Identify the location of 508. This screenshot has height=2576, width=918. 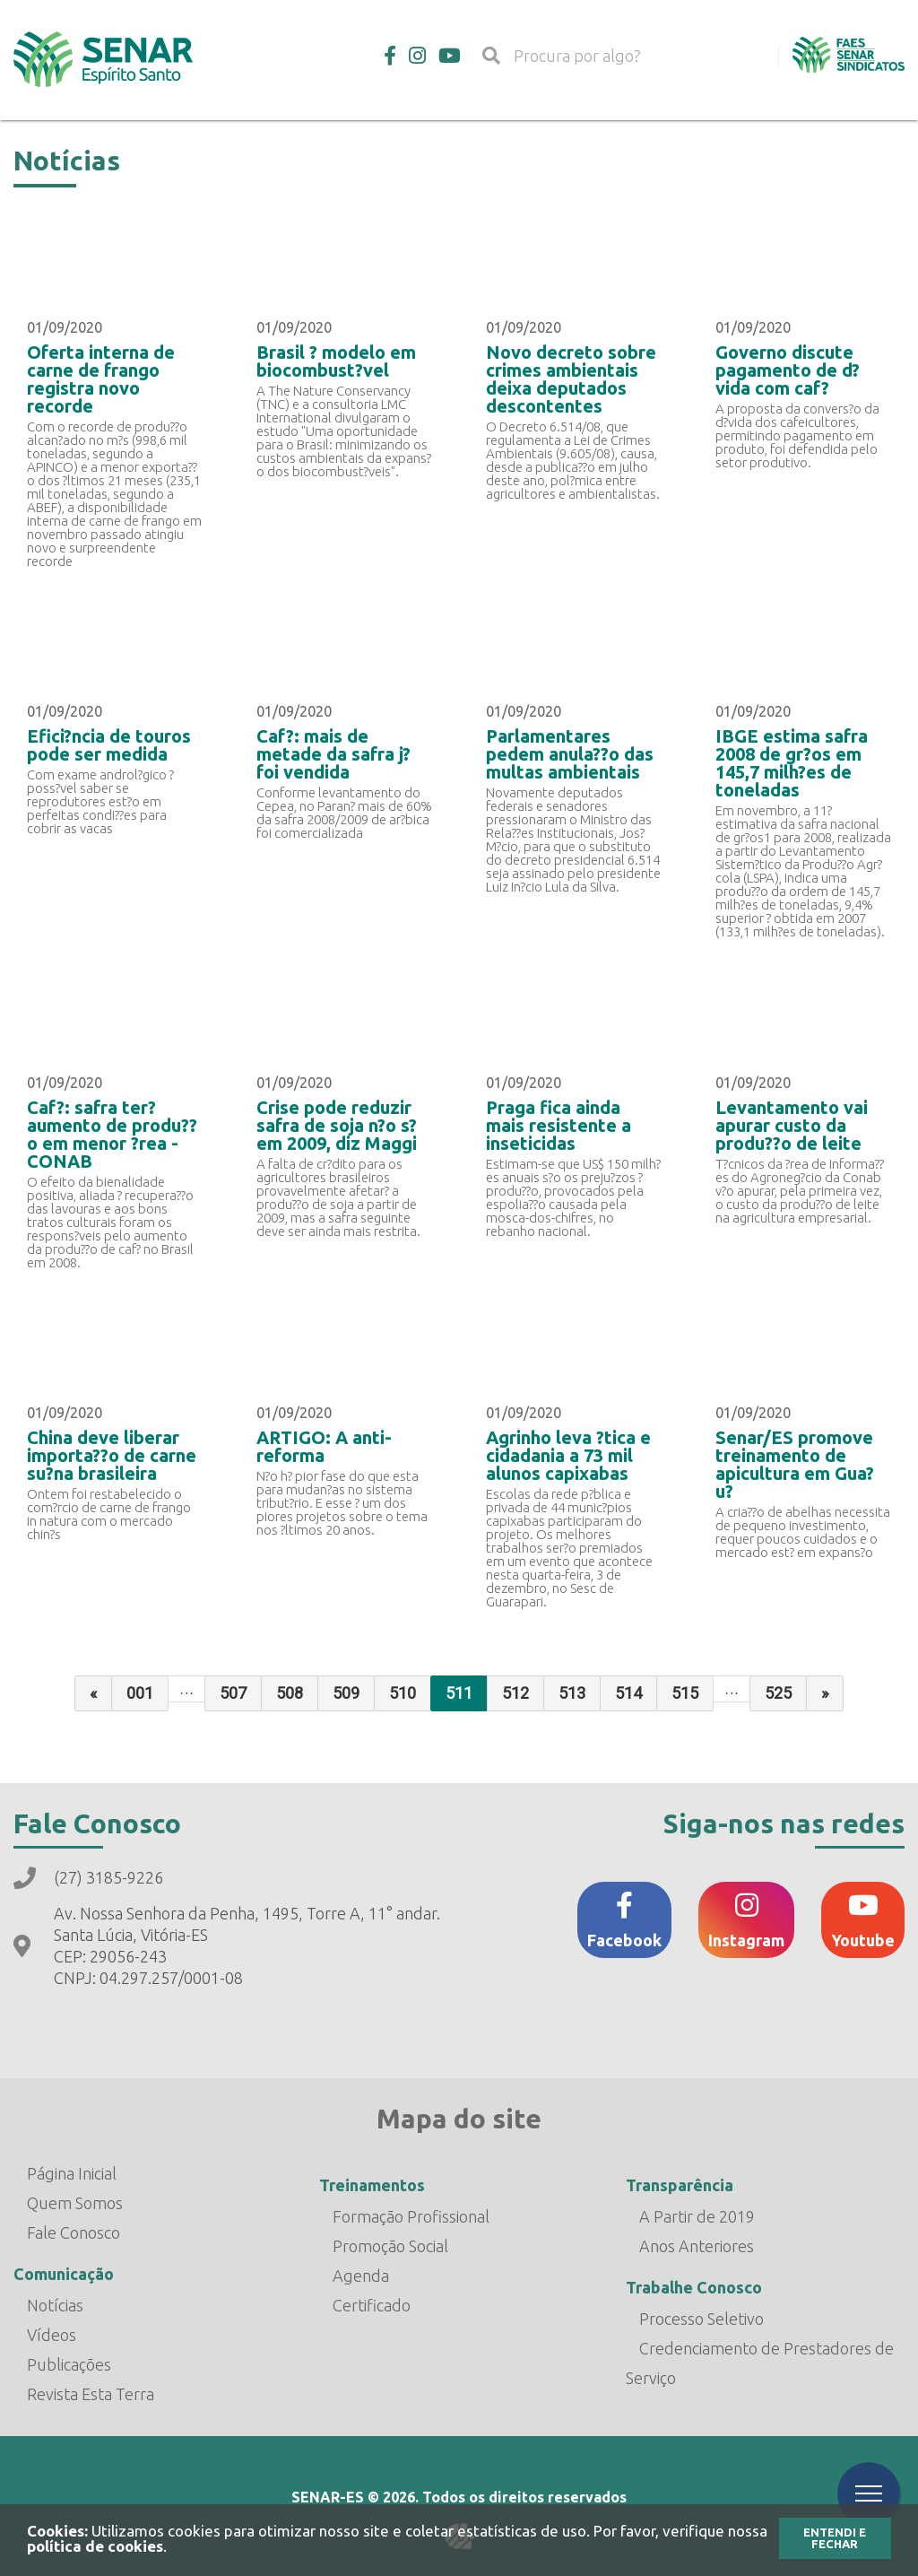
(289, 1693).